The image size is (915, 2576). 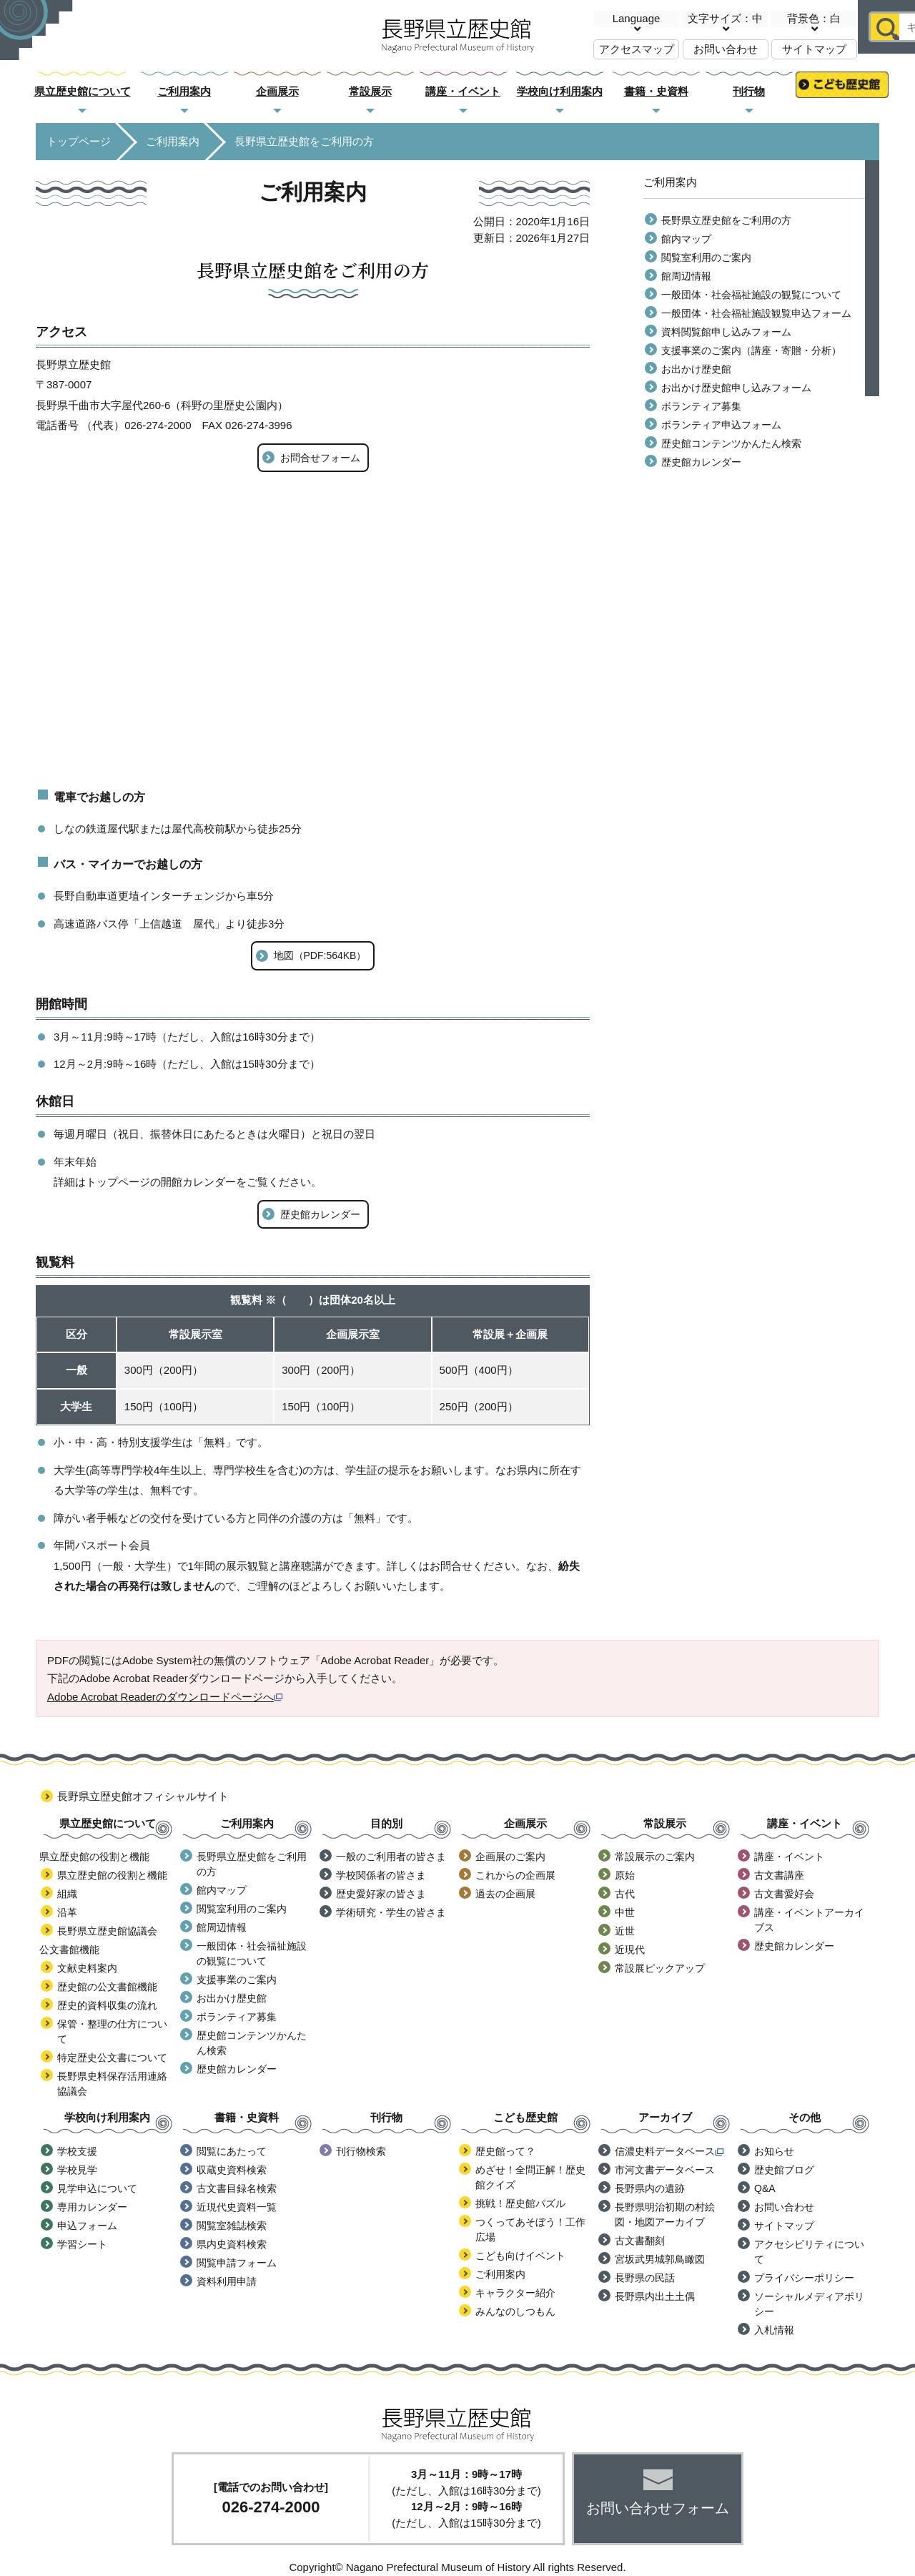 I want to click on サイトマップ, so click(x=814, y=49).